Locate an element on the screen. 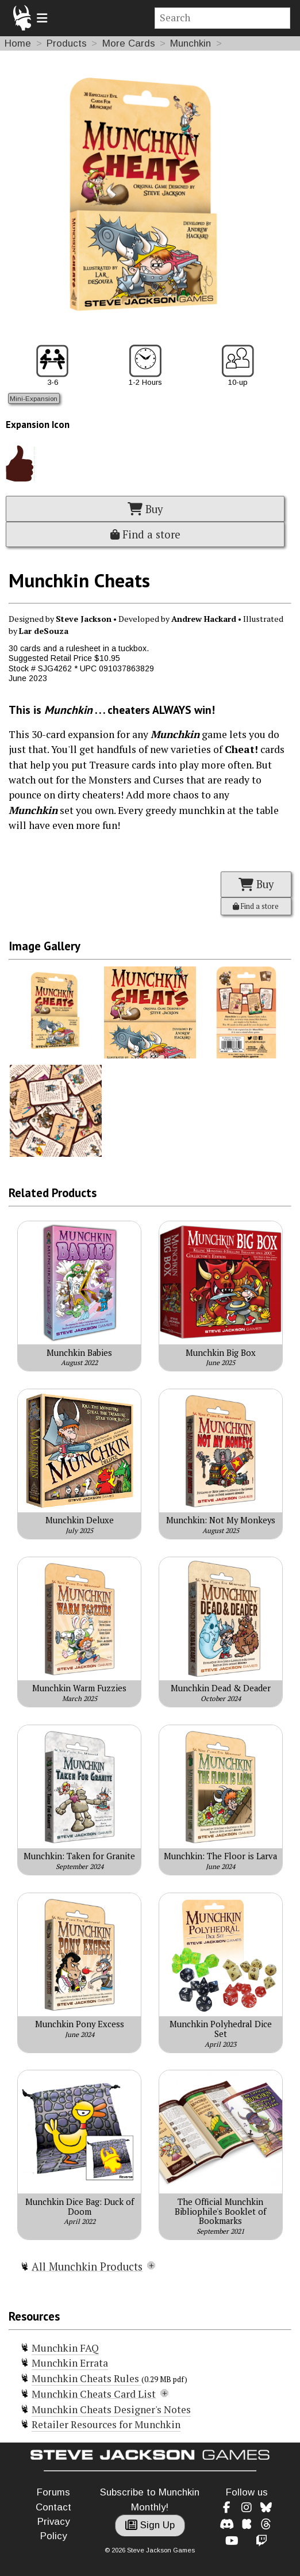 The width and height of the screenshot is (300, 2576). All Munchkin Products is located at coordinates (87, 2266).